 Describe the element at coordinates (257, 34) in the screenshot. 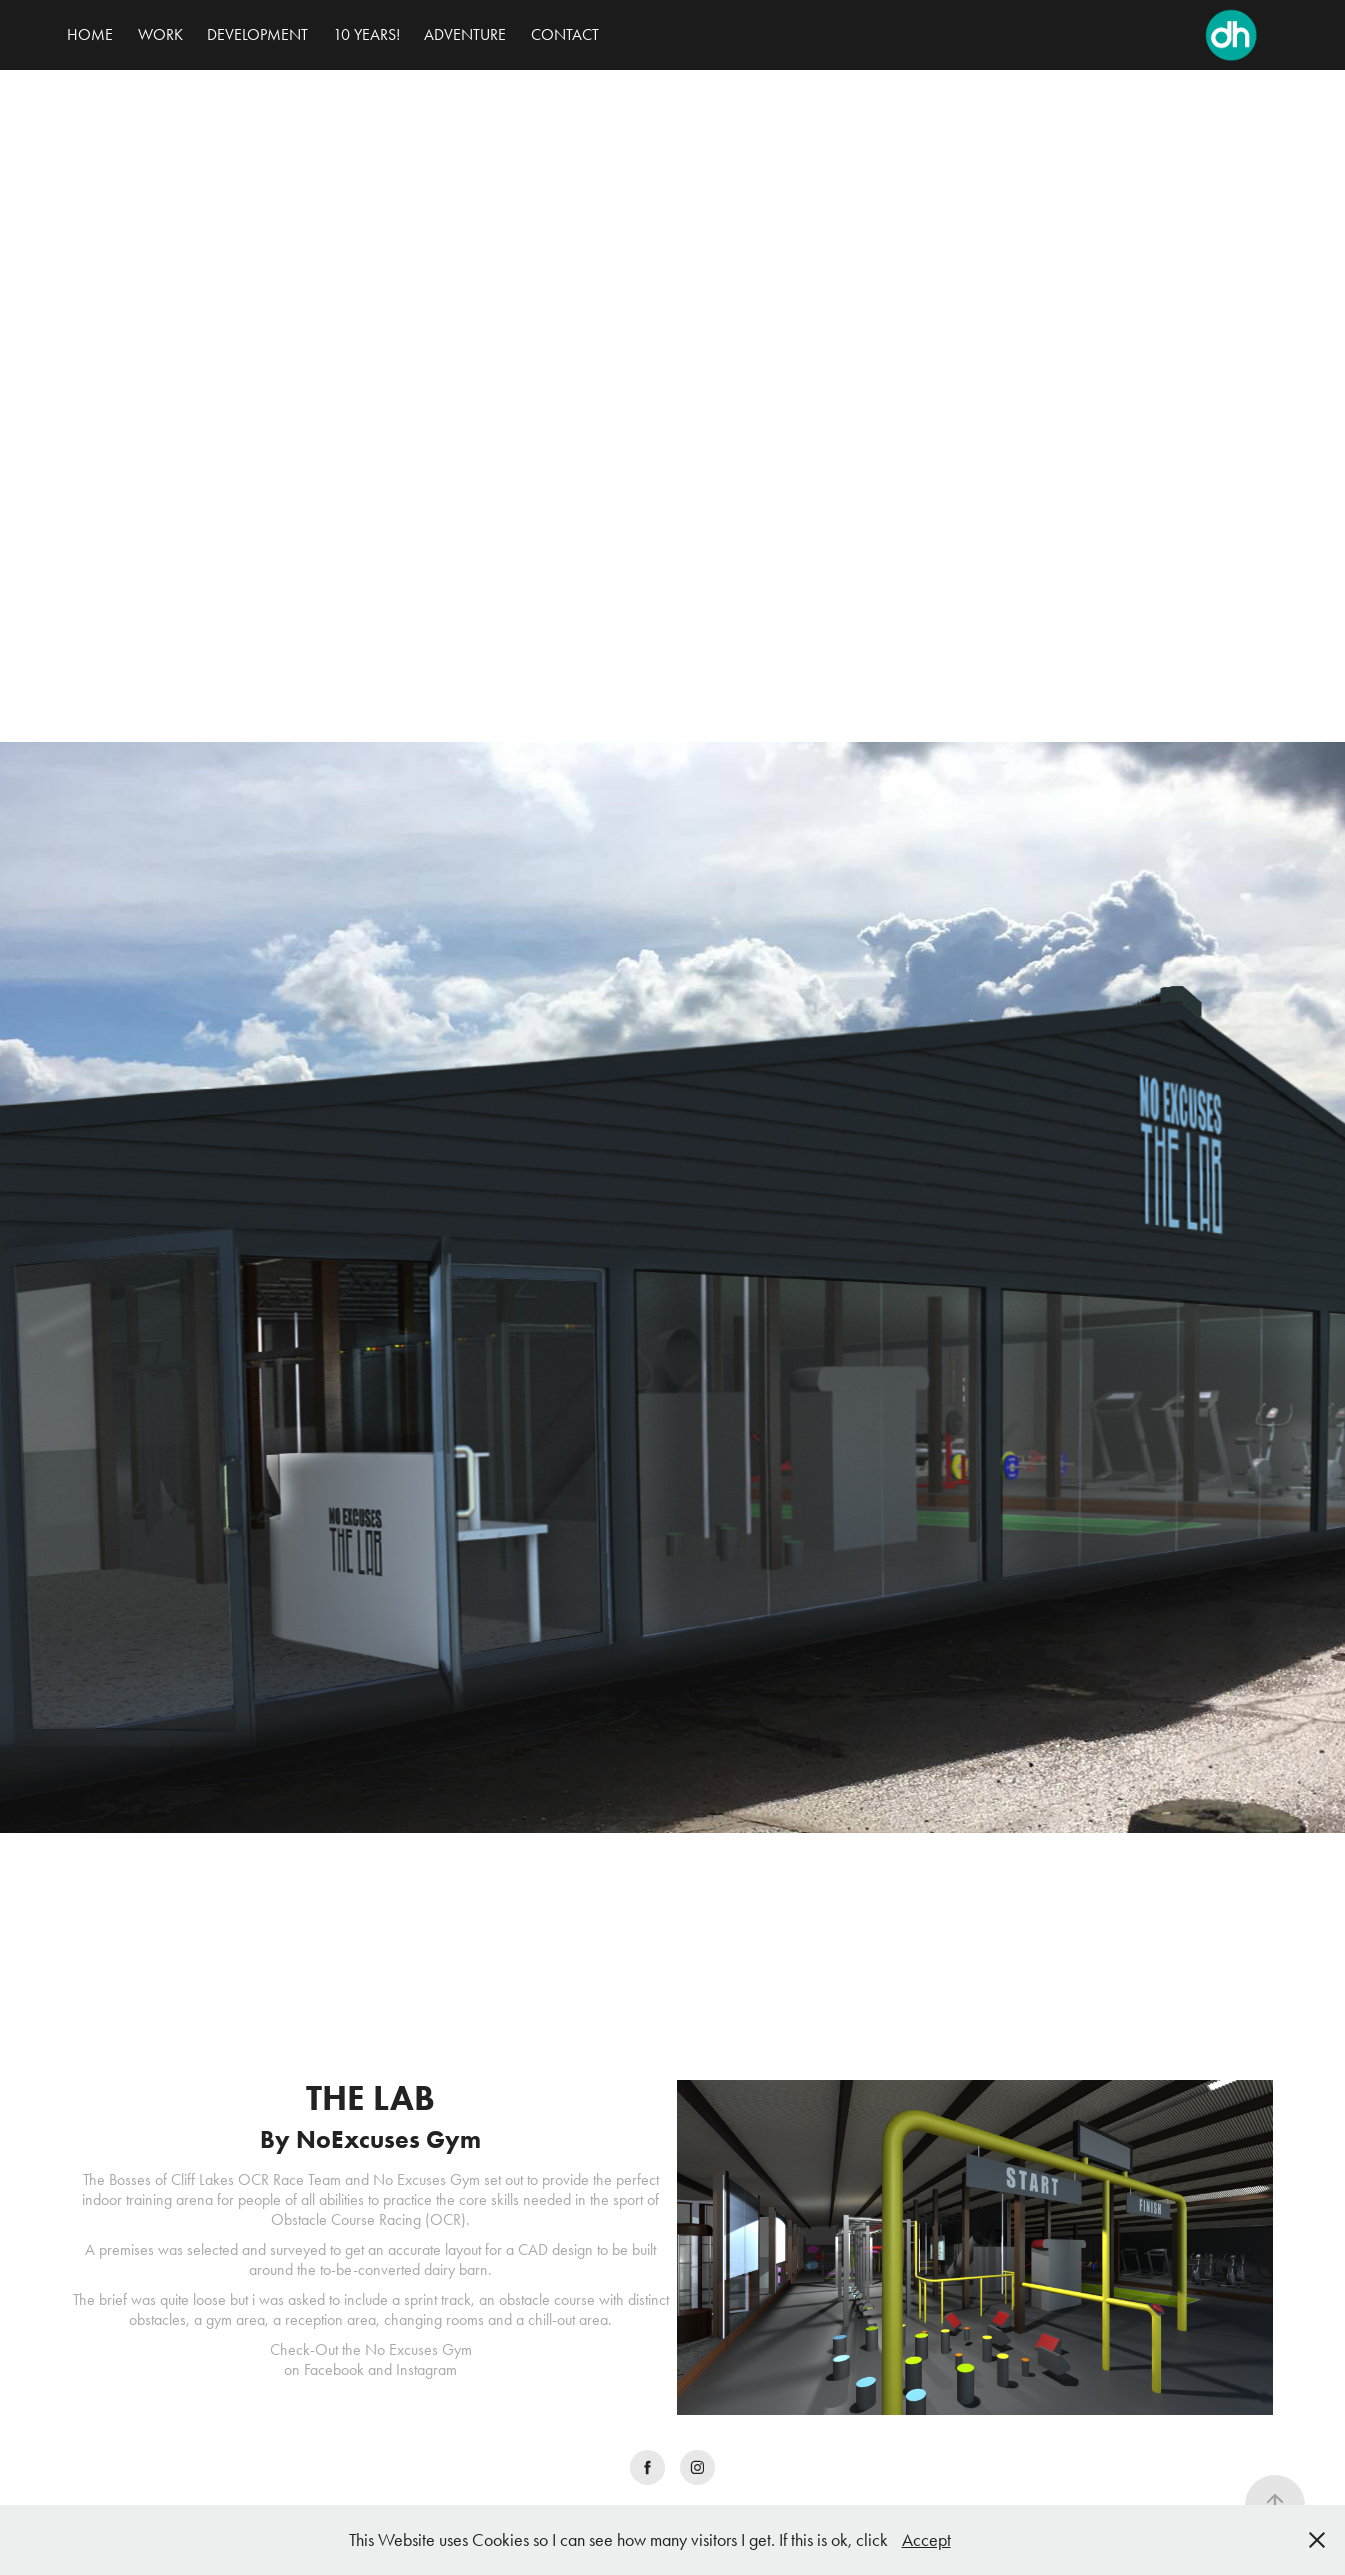

I see `DEVELOPMENT` at that location.